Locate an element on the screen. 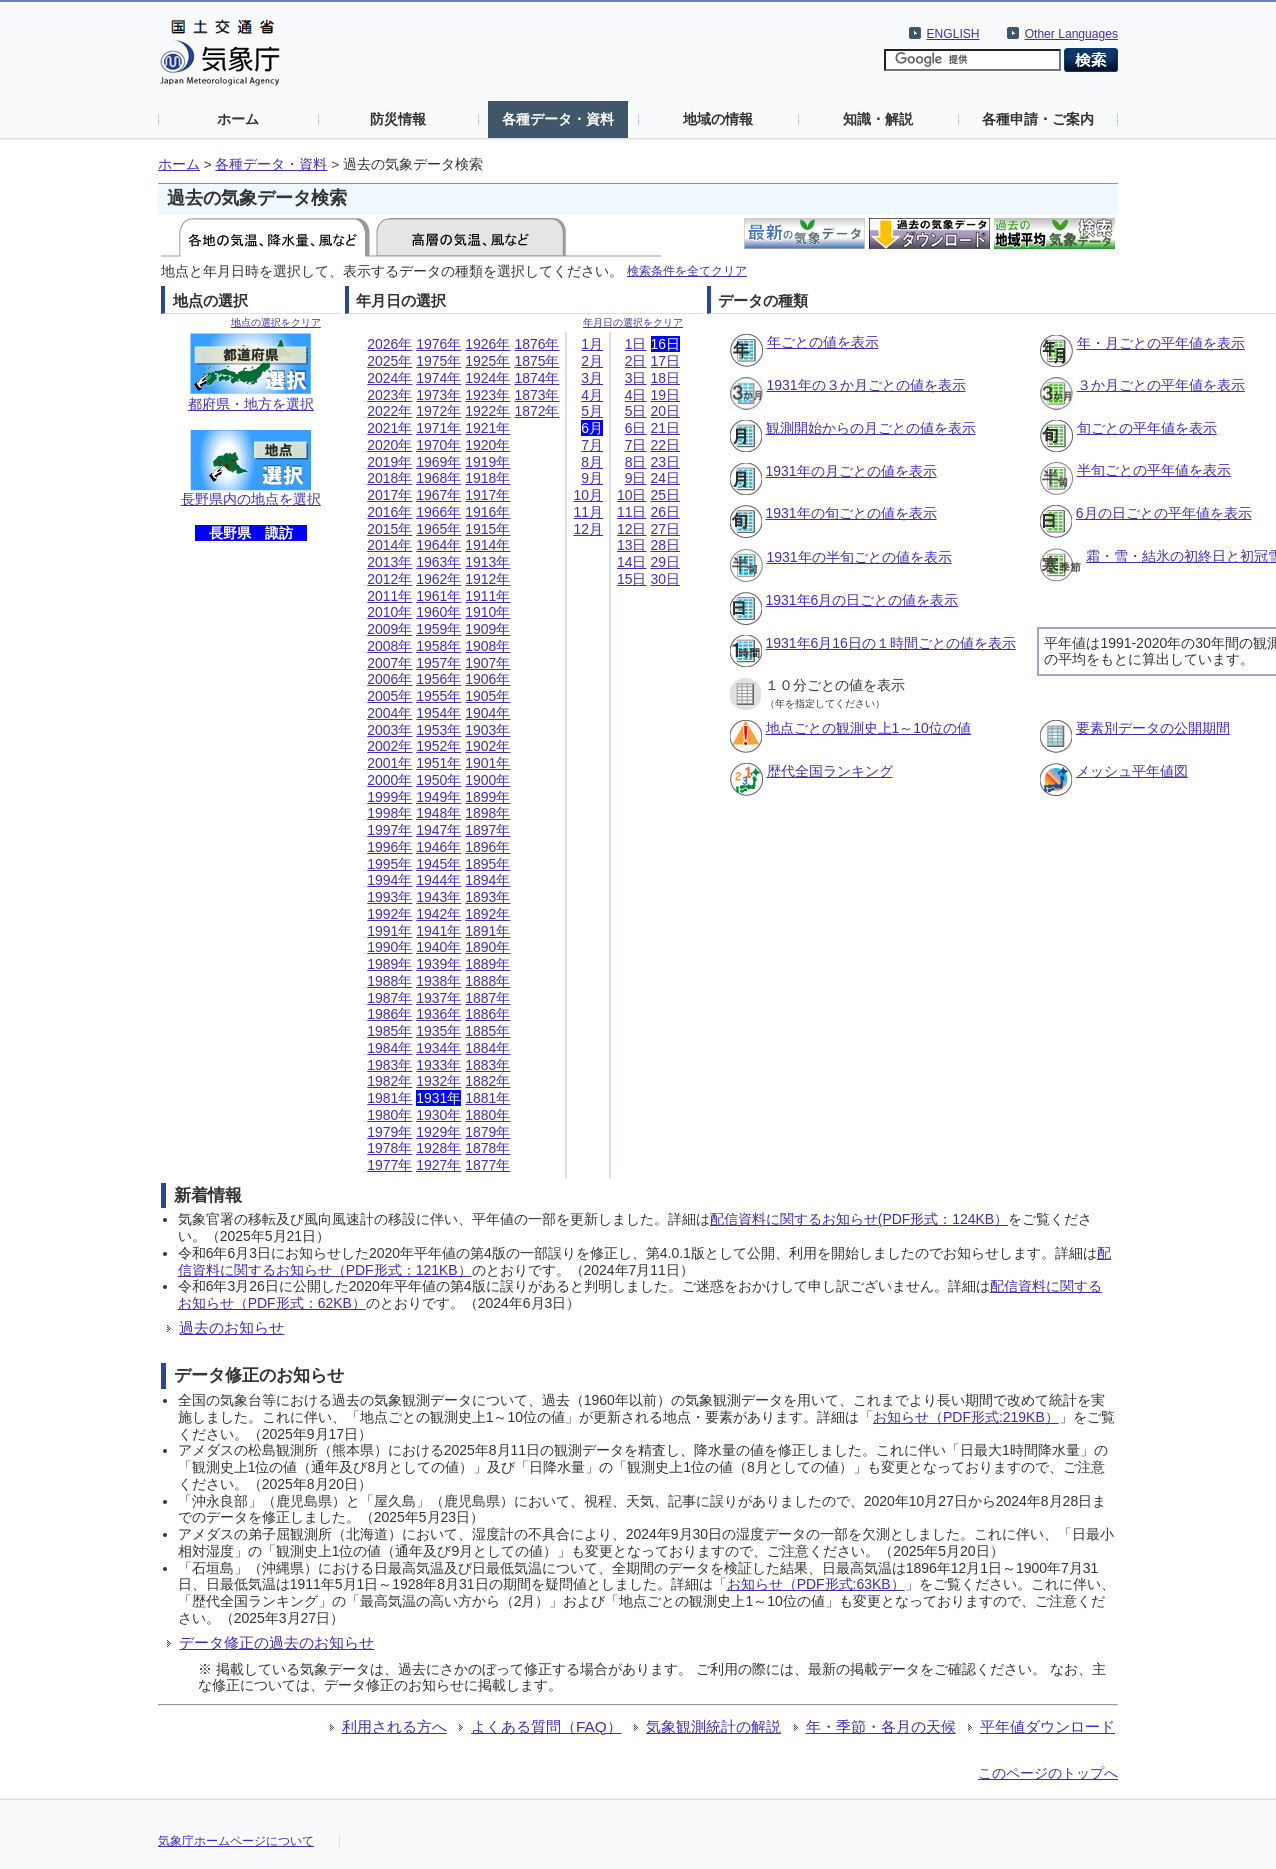  知識・解説 is located at coordinates (878, 119).